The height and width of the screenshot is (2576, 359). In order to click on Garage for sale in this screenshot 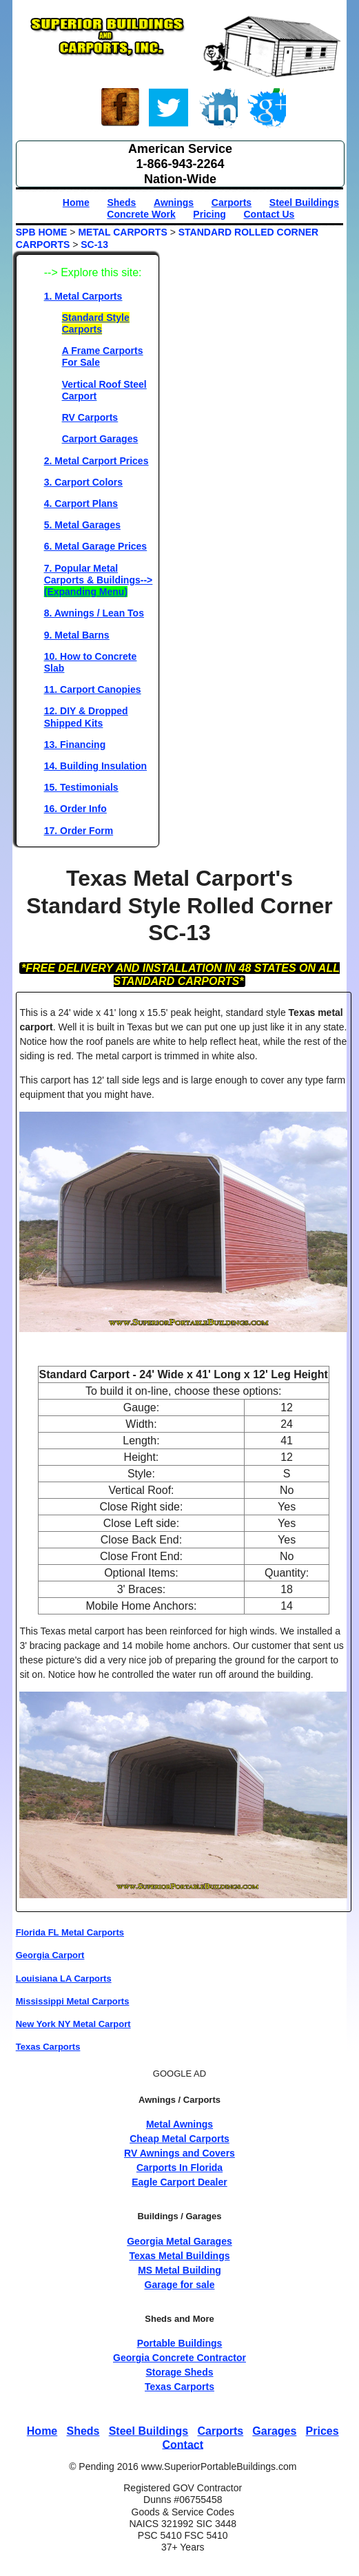, I will do `click(180, 2284)`.